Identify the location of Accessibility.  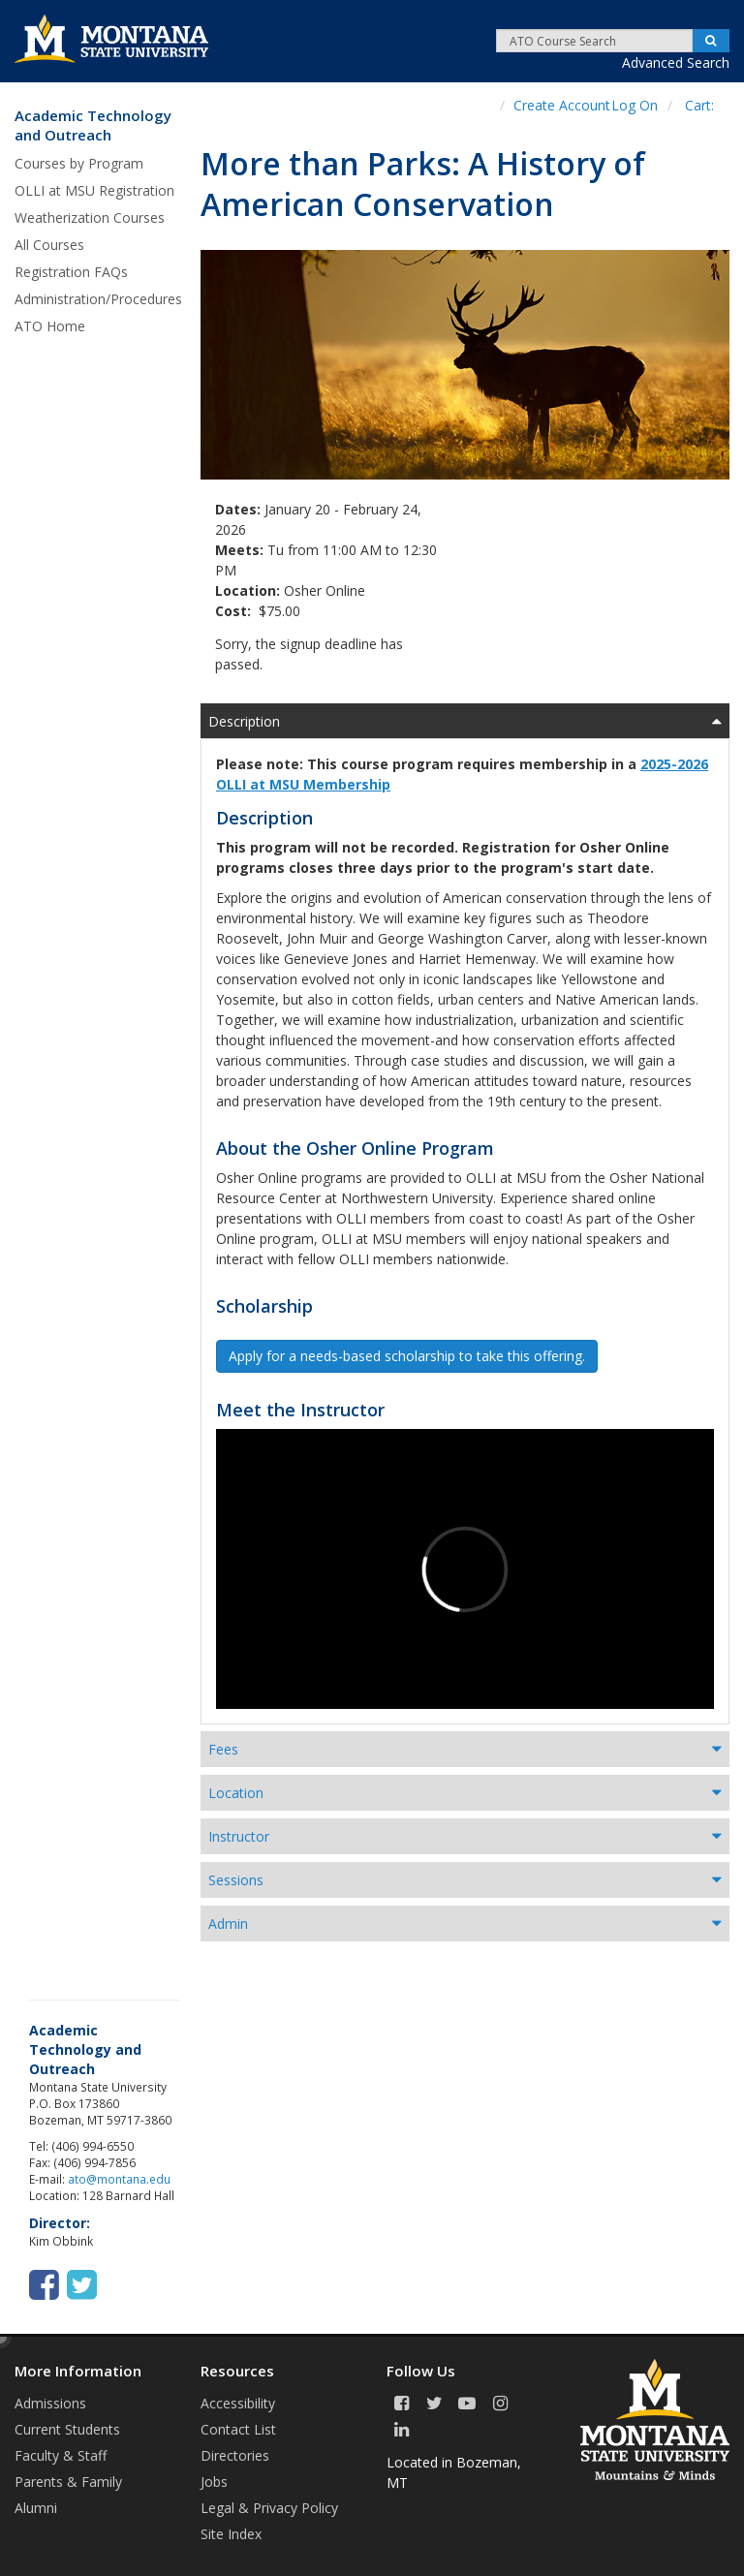
(238, 2403).